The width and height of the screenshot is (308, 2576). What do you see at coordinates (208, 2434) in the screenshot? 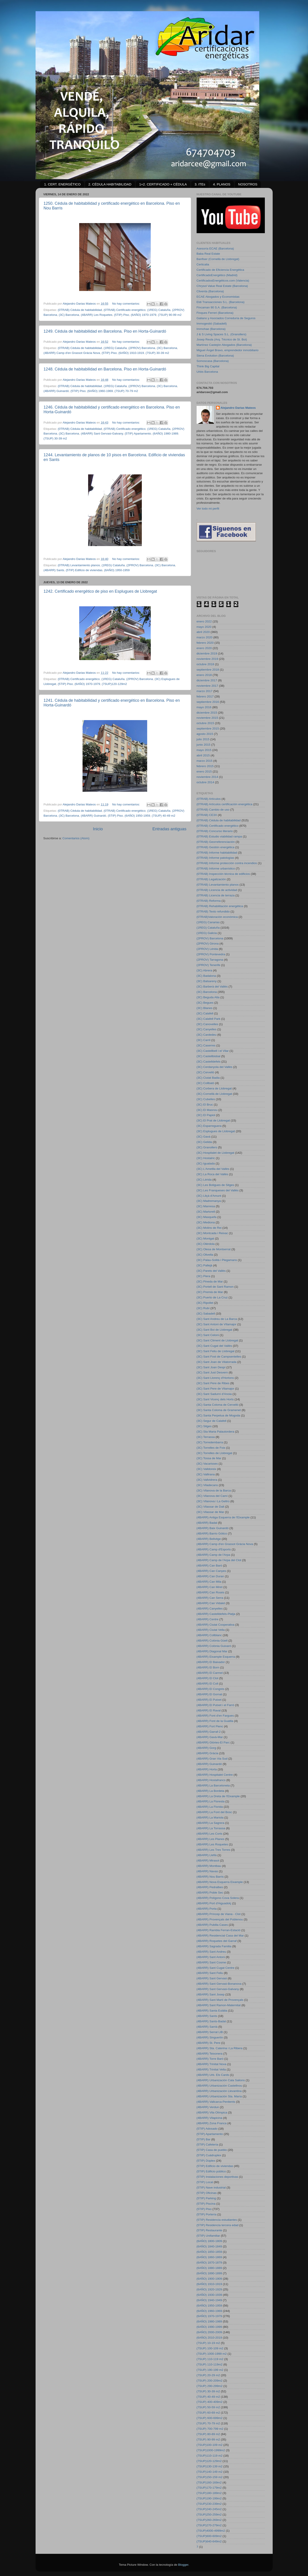
I see `(7SUP) 80-89 m2` at bounding box center [208, 2434].